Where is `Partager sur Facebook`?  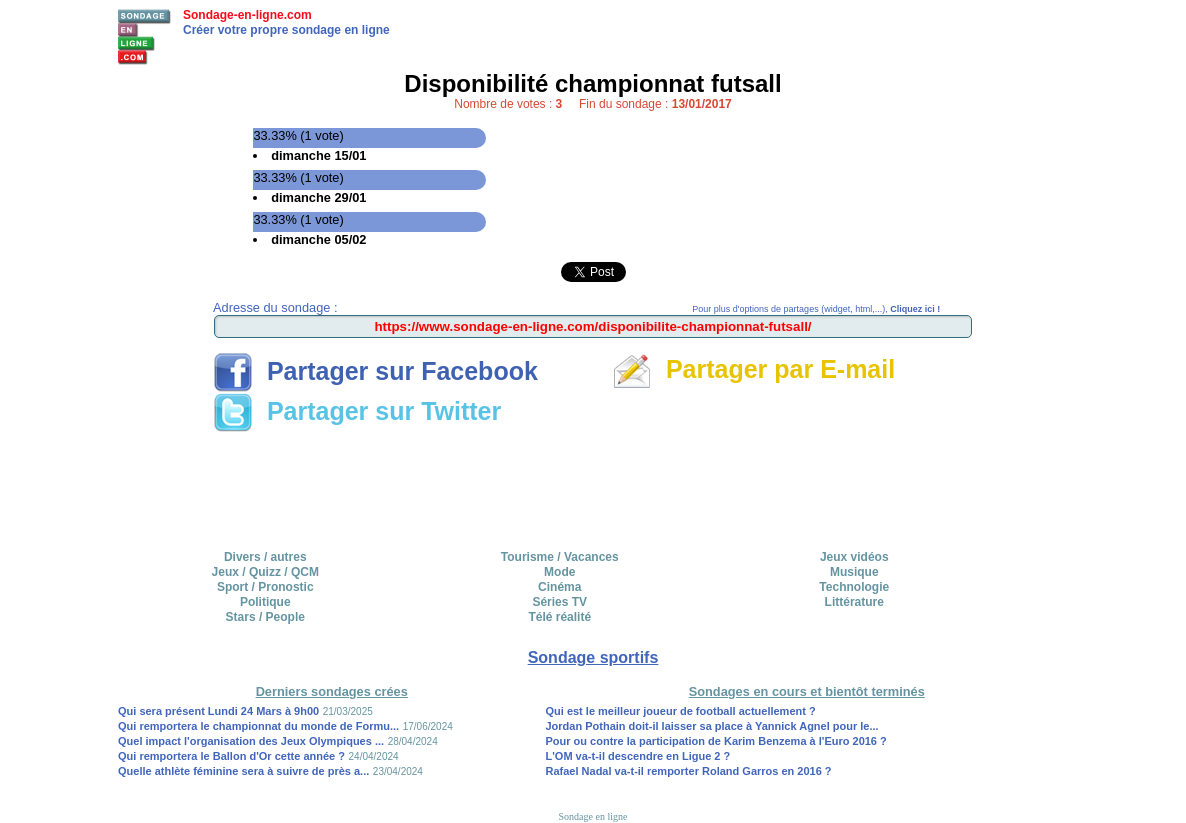
Partager sur Facebook is located at coordinates (375, 371).